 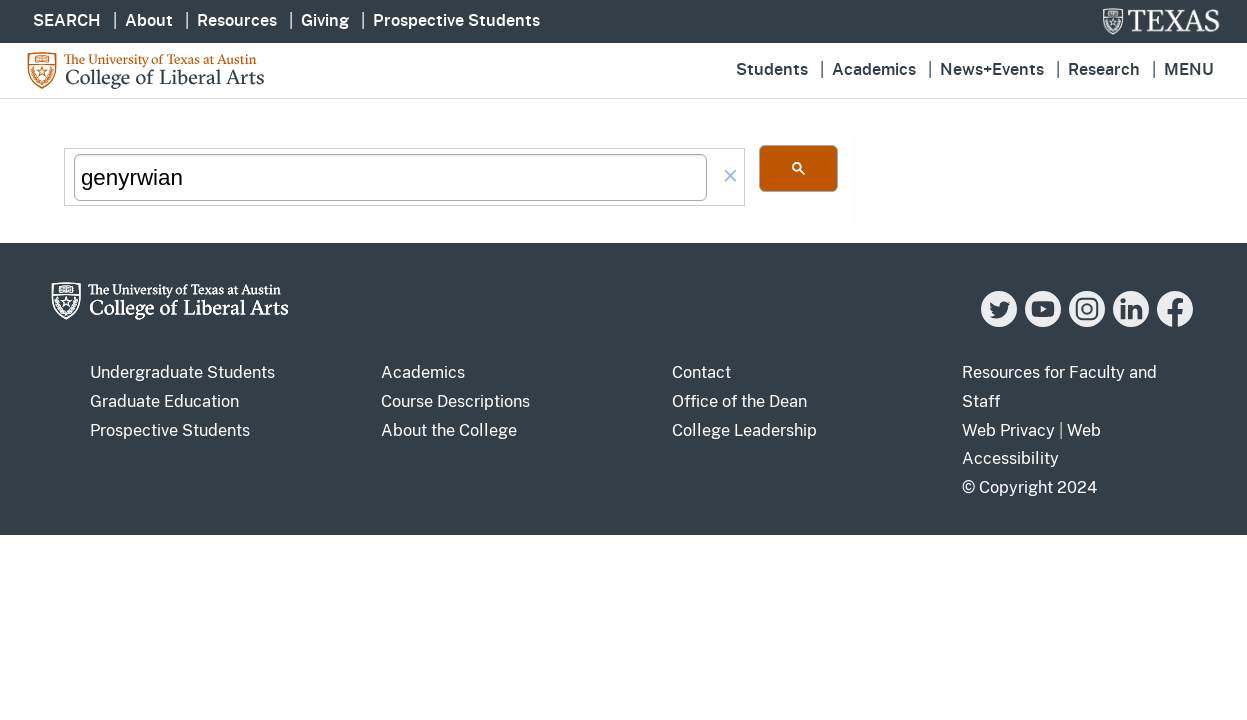 What do you see at coordinates (744, 430) in the screenshot?
I see `College Leadership` at bounding box center [744, 430].